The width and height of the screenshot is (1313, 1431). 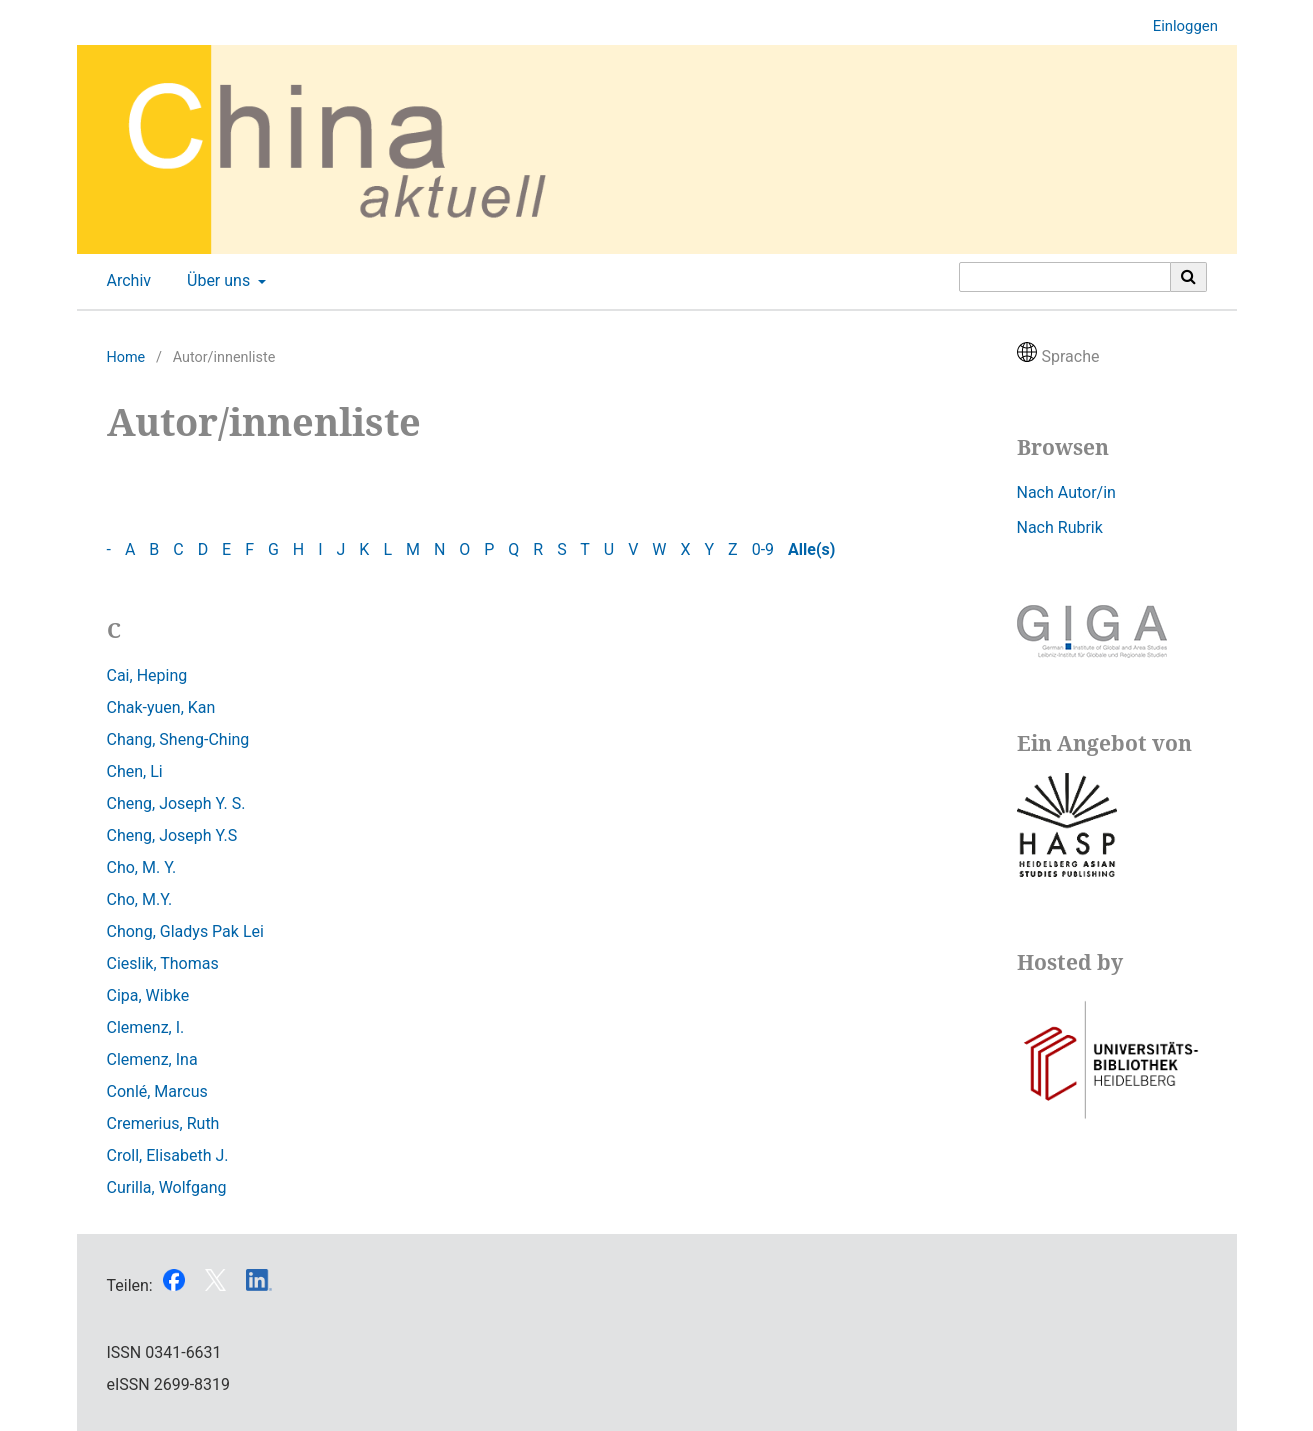 What do you see at coordinates (135, 771) in the screenshot?
I see `Chen, Li` at bounding box center [135, 771].